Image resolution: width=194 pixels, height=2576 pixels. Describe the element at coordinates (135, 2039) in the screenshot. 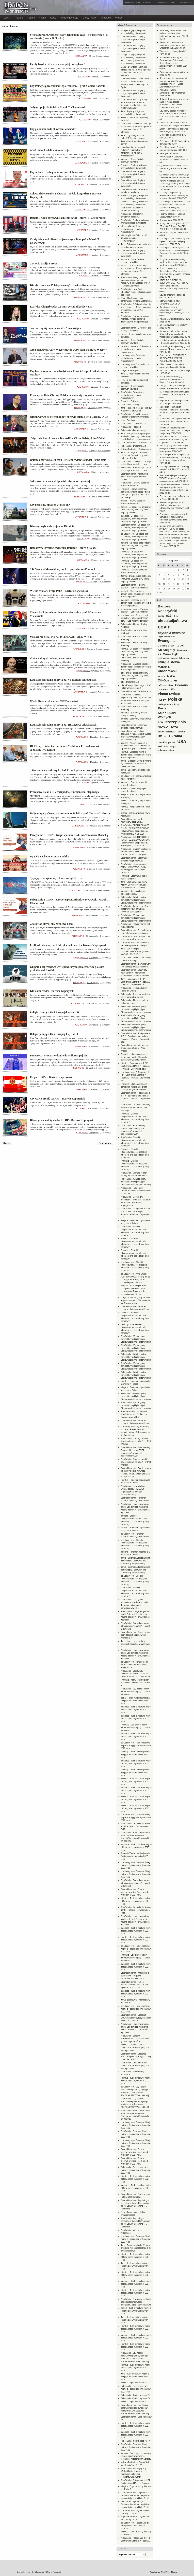

I see `Barbara Stanisławczyk: Dzieje rewolucji gnostyckiej CZĘŚĆ II` at that location.